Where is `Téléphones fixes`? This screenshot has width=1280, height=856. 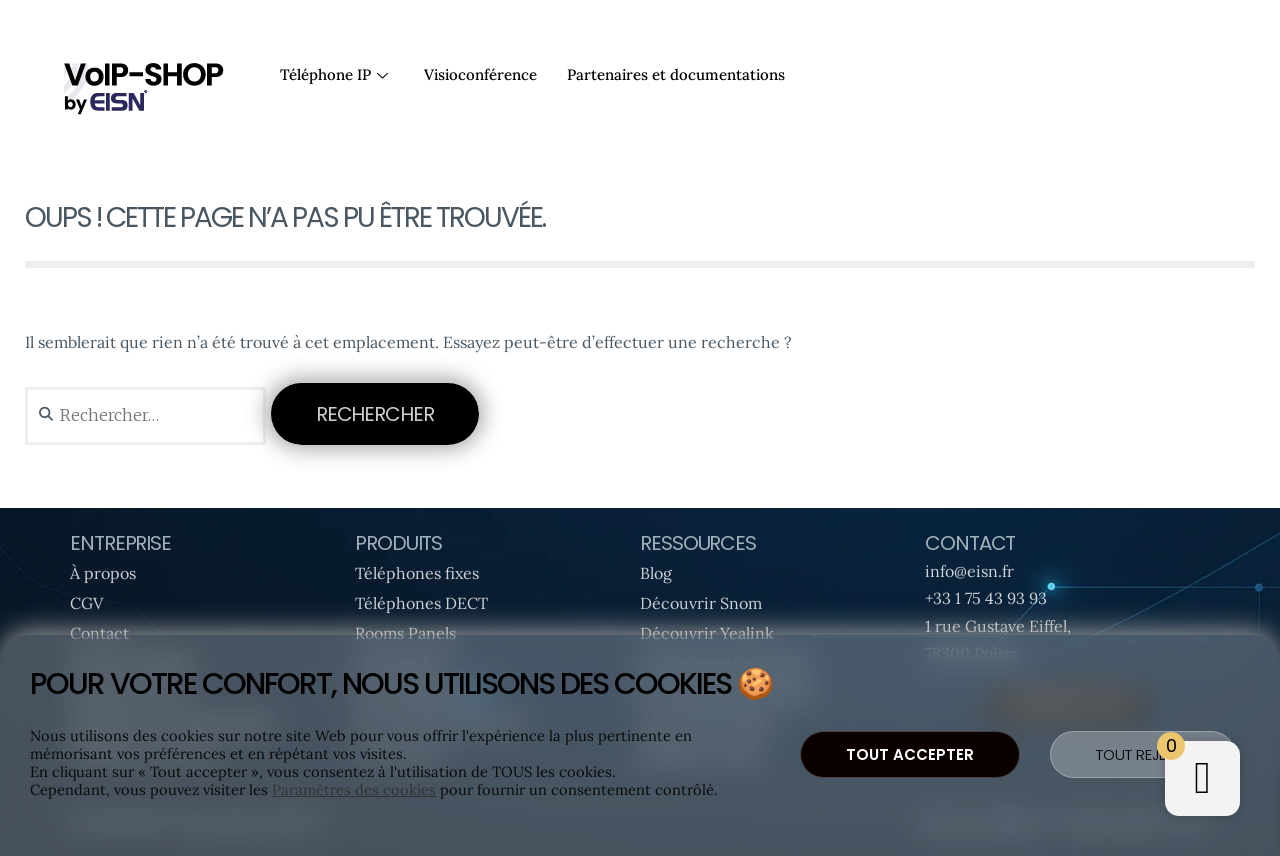 Téléphones fixes is located at coordinates (417, 573).